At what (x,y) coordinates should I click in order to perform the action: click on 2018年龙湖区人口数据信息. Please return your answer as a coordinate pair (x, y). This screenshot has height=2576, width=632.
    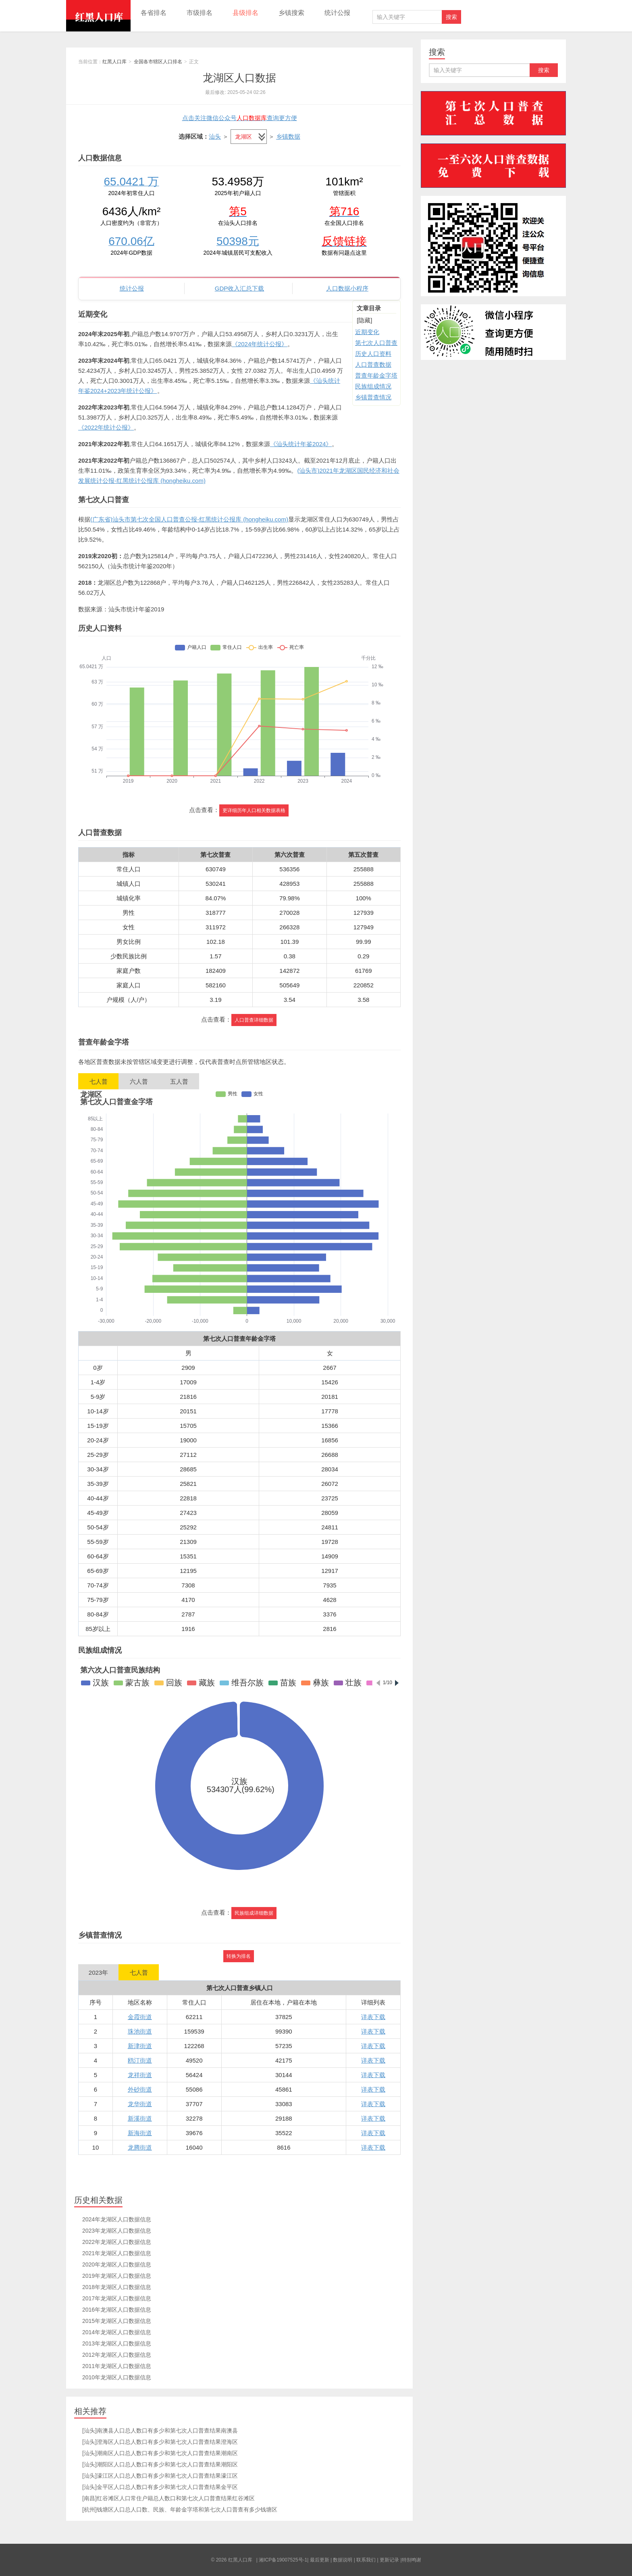
    Looking at the image, I should click on (116, 2287).